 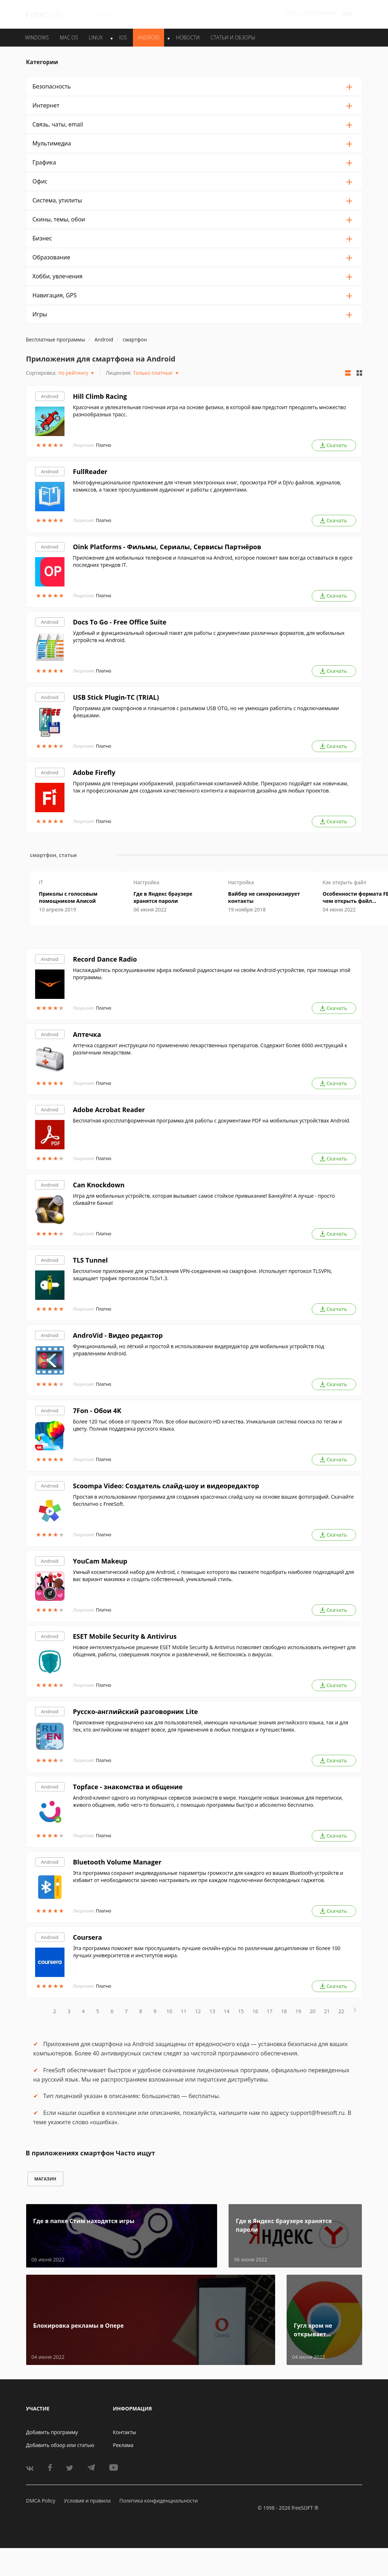 I want to click on WINDOWS, so click(x=37, y=37).